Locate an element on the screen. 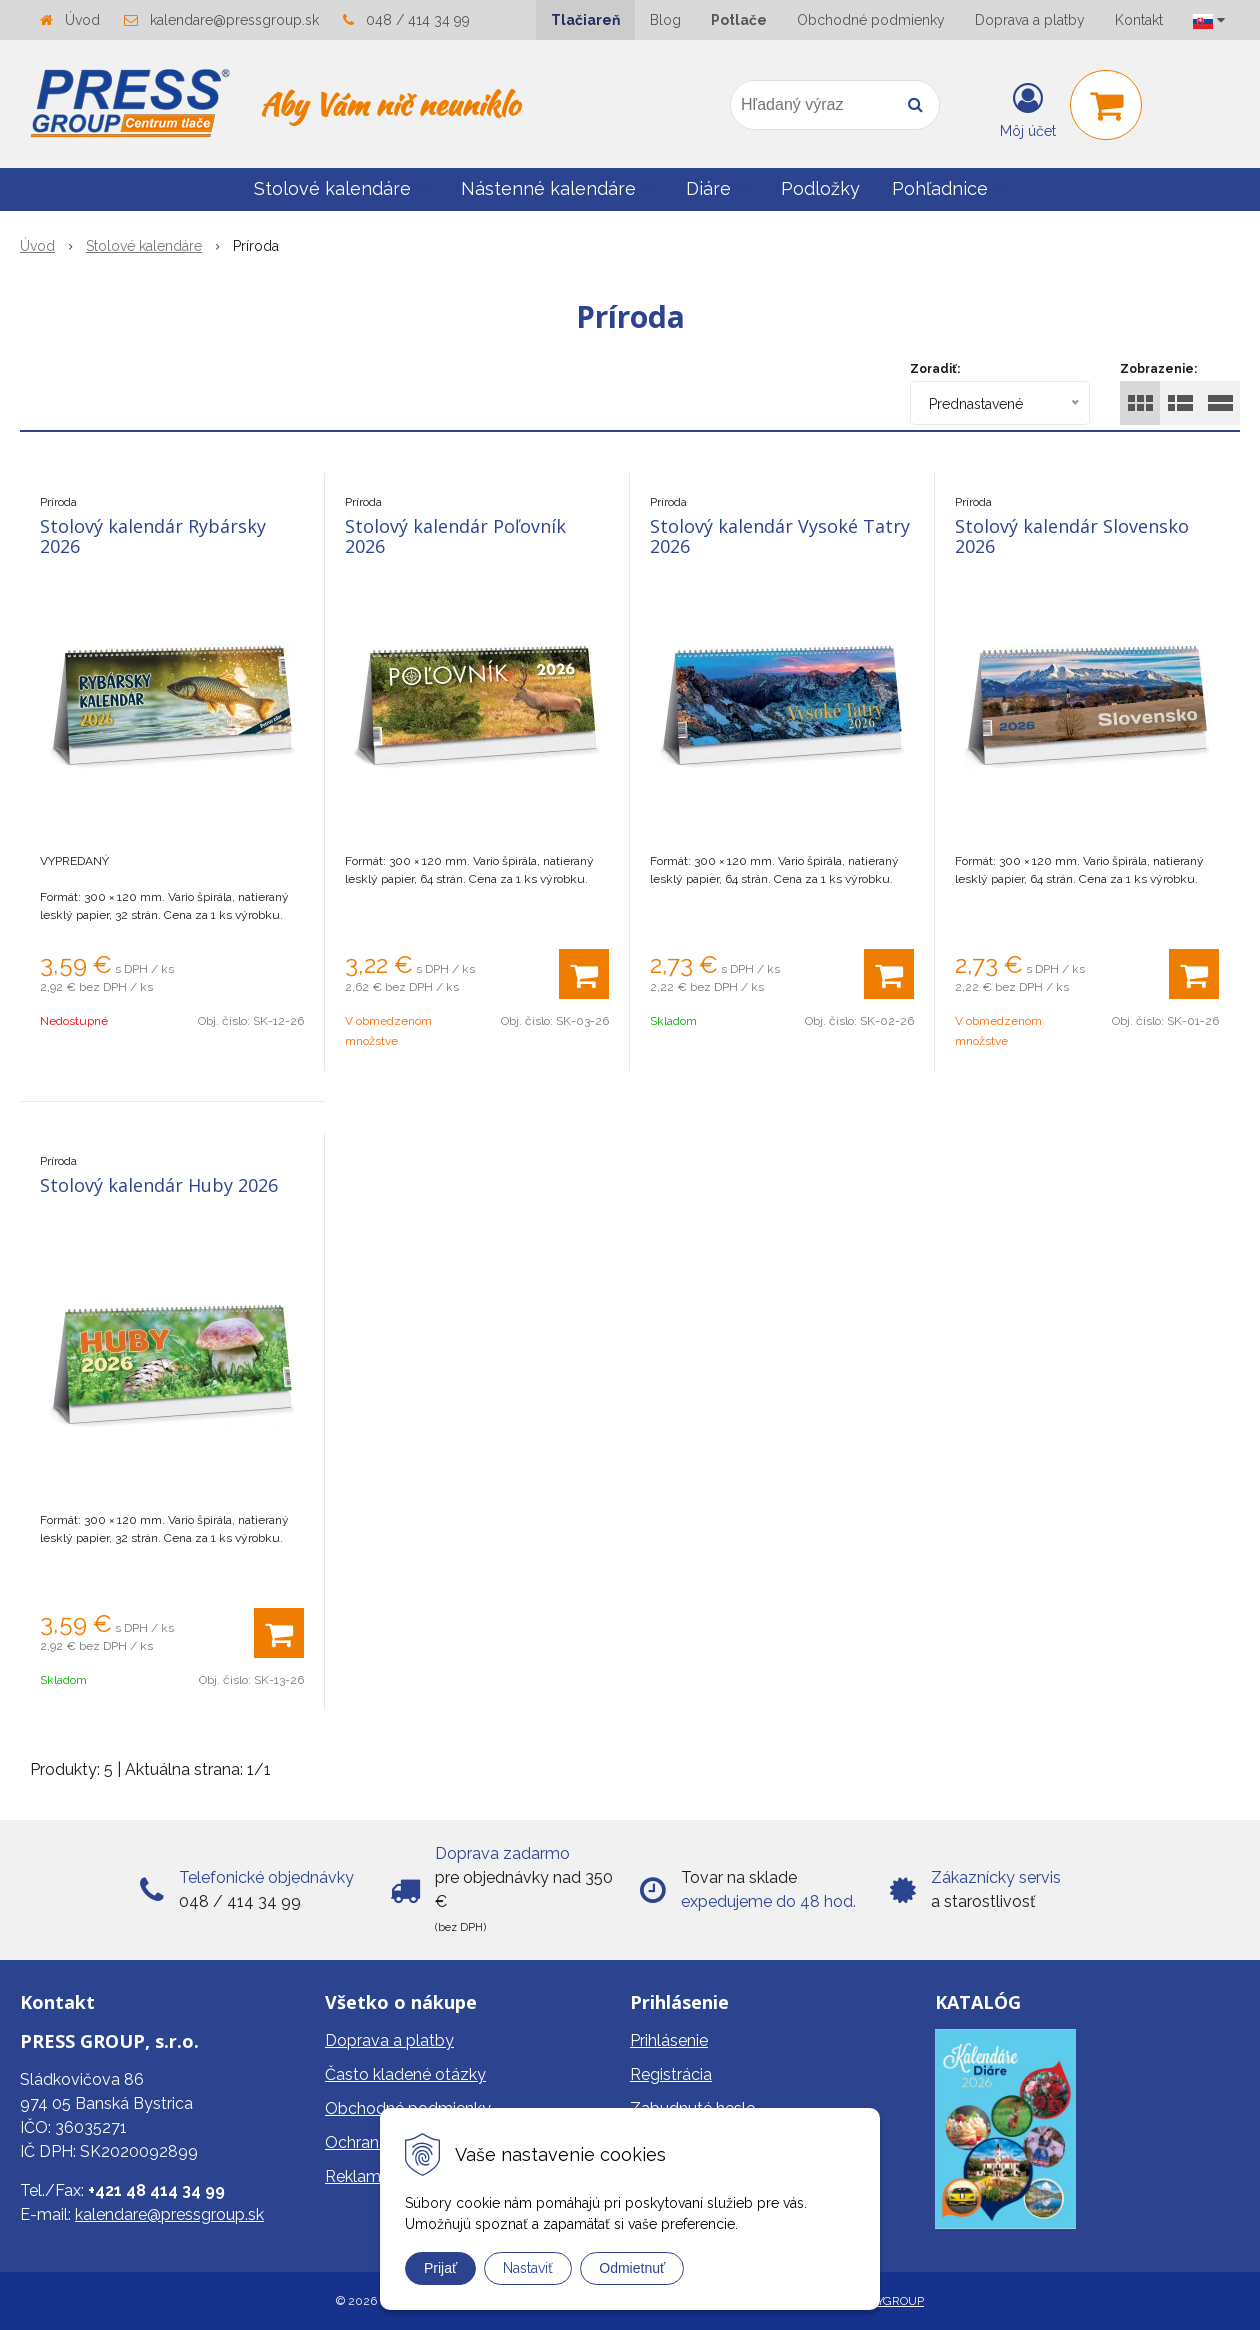  Stolový kalendár Rybársky 2026 is located at coordinates (153, 536).